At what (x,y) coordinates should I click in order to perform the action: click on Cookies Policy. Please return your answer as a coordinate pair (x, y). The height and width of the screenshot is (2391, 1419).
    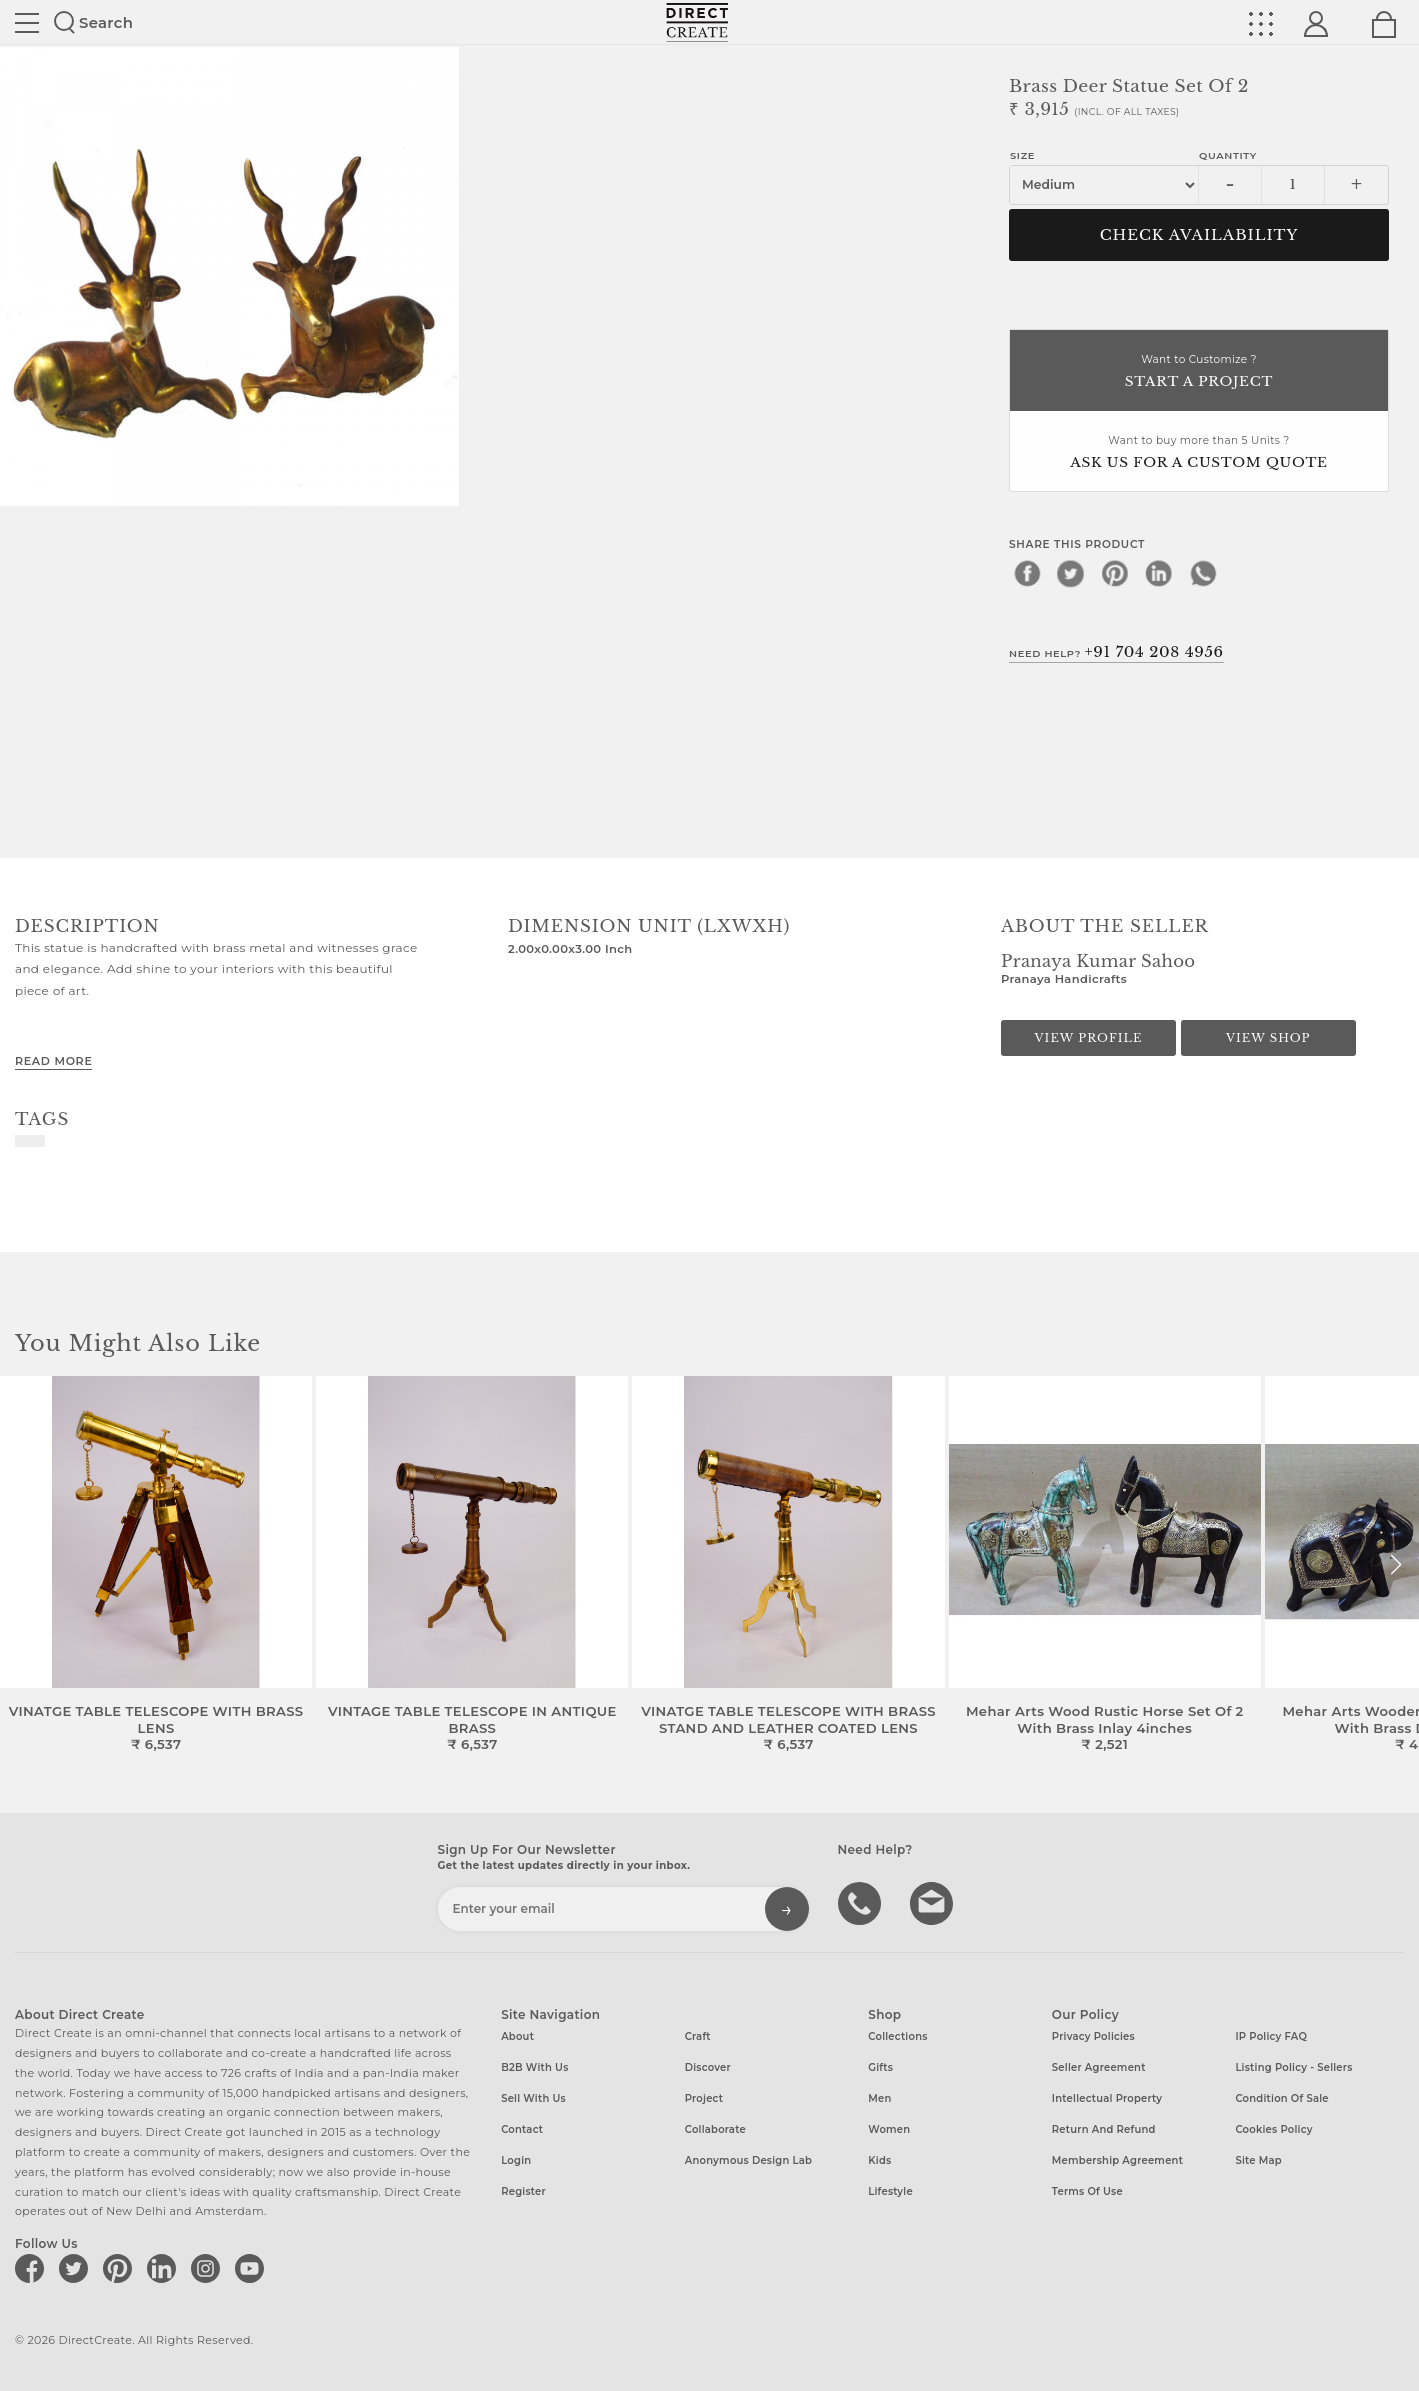
    Looking at the image, I should click on (1273, 2129).